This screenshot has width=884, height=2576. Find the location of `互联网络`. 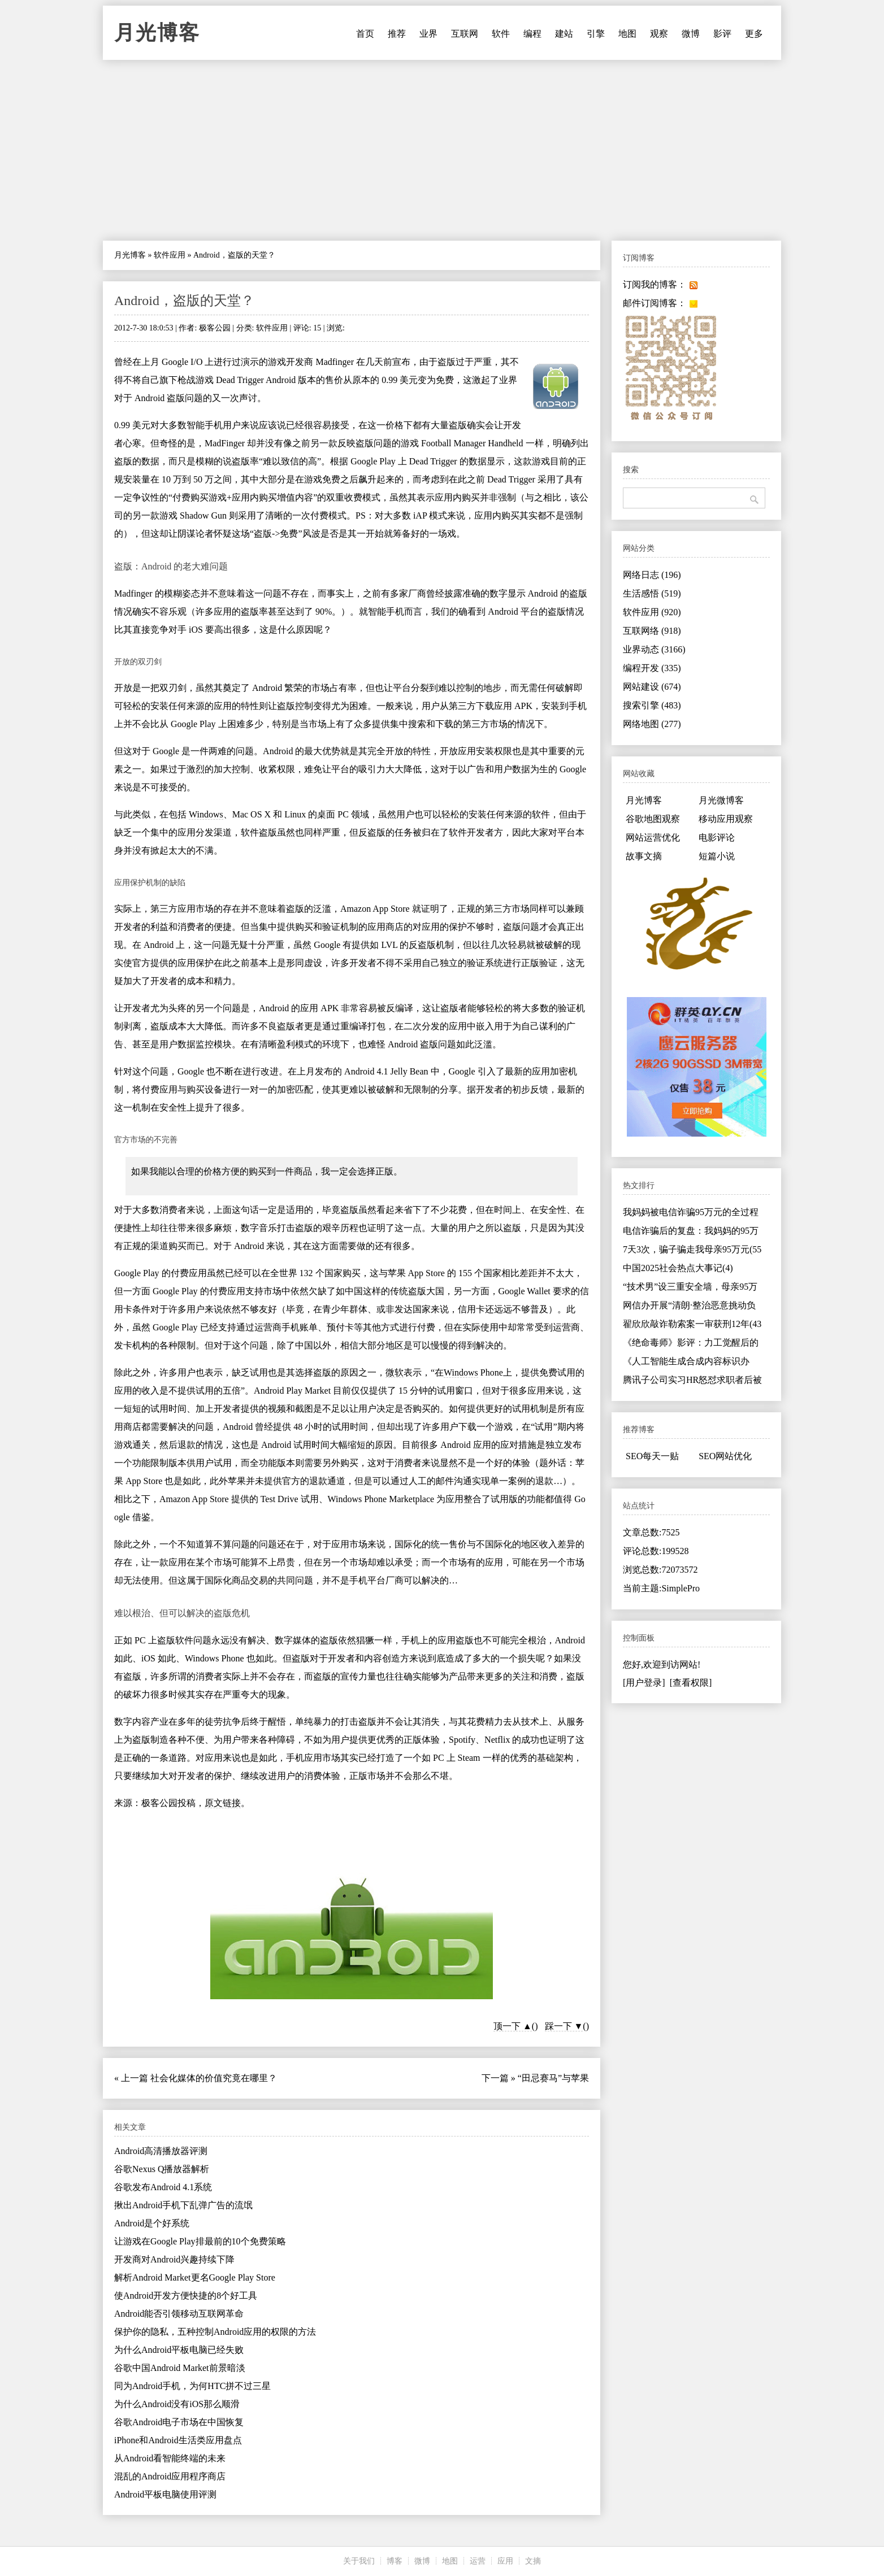

互联网络 is located at coordinates (652, 631).